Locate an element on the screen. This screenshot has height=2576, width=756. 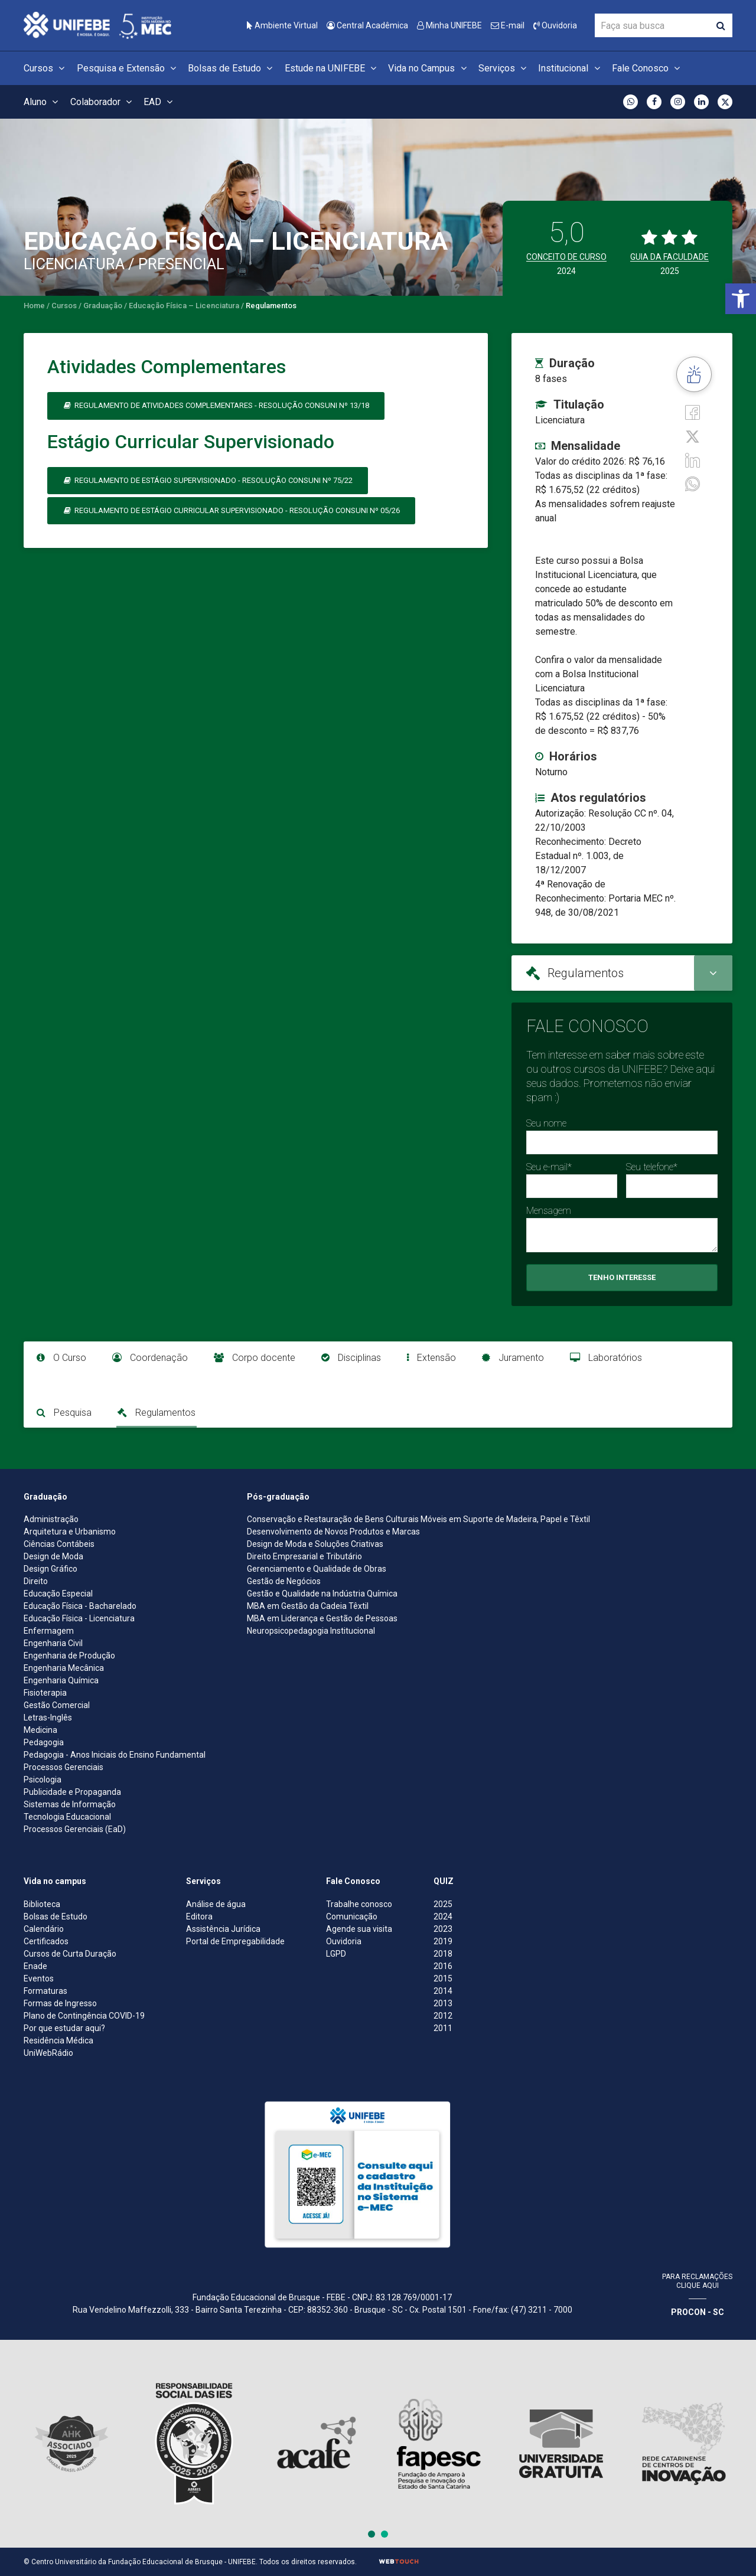
Tenho Interesse is located at coordinates (622, 1277).